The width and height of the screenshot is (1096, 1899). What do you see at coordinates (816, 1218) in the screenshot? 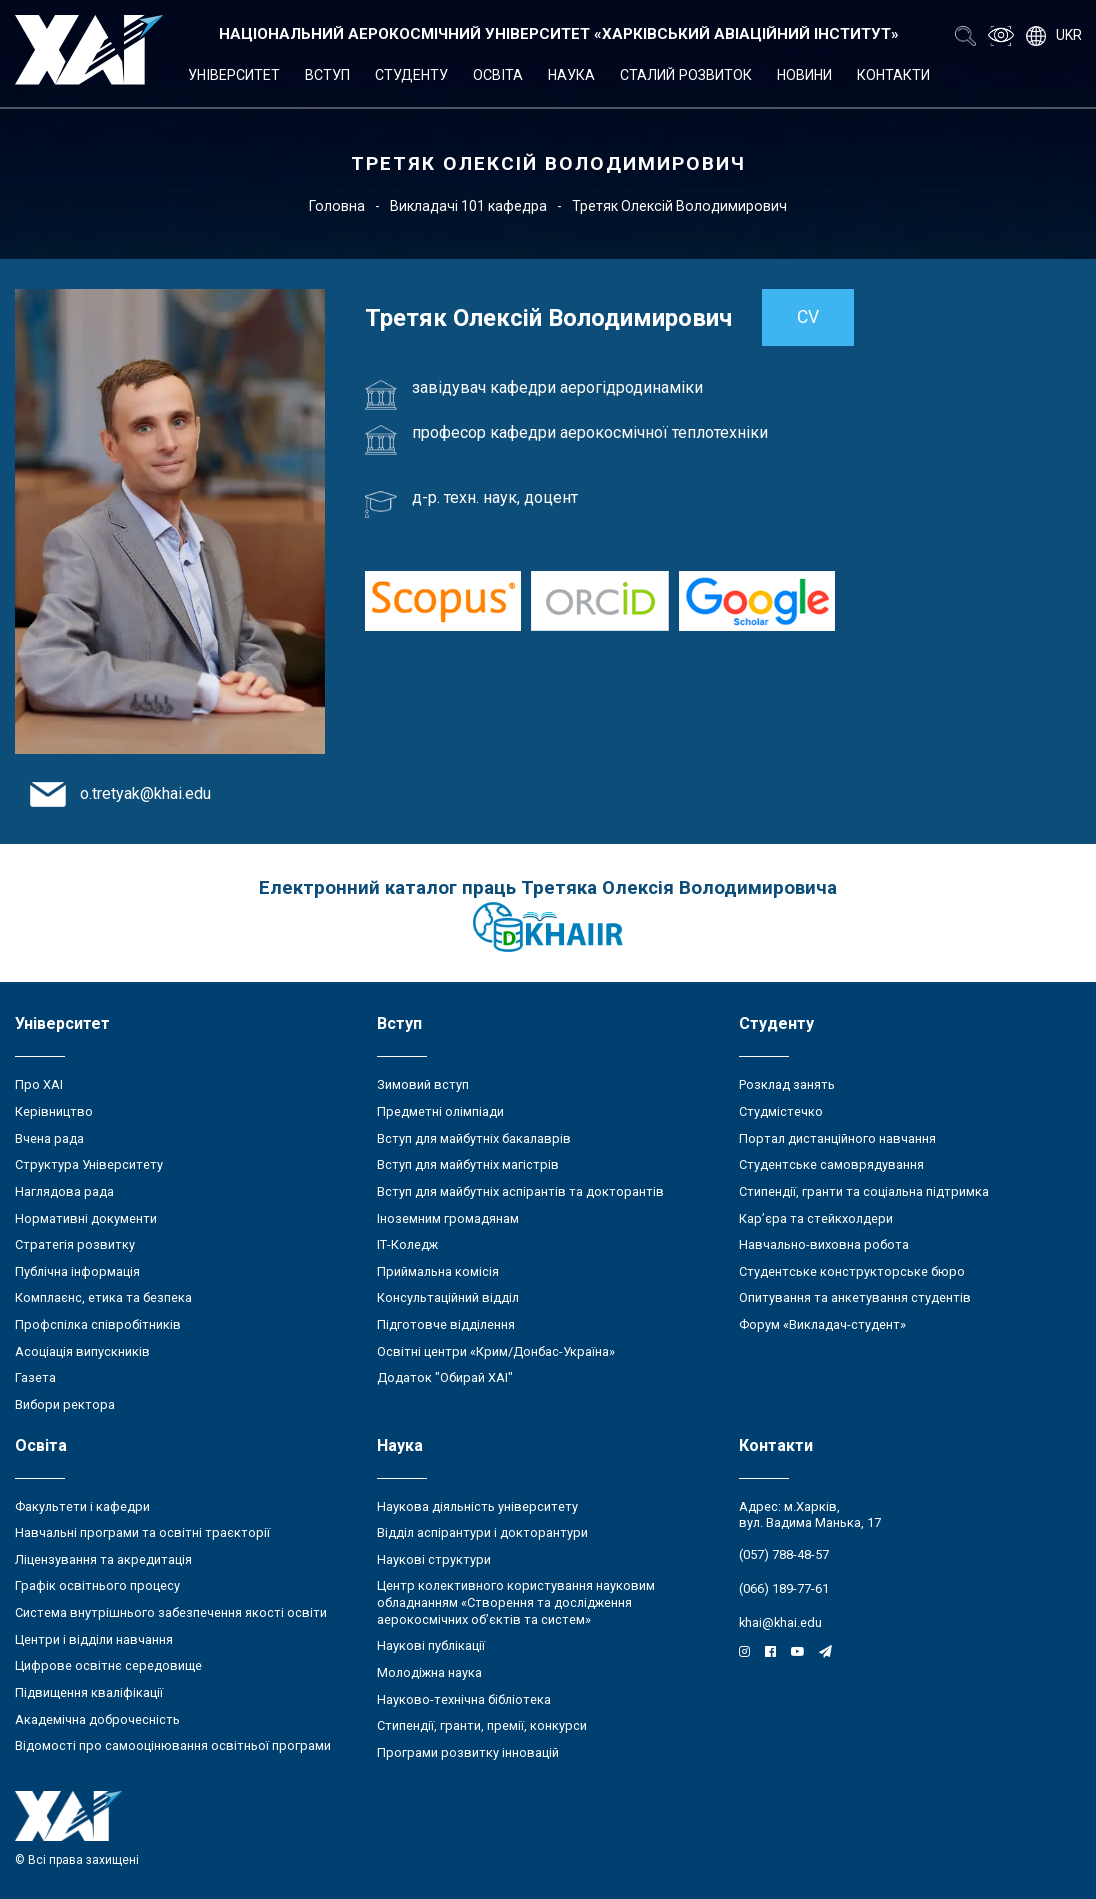
I see `Кар’єра та стейкхолдери` at bounding box center [816, 1218].